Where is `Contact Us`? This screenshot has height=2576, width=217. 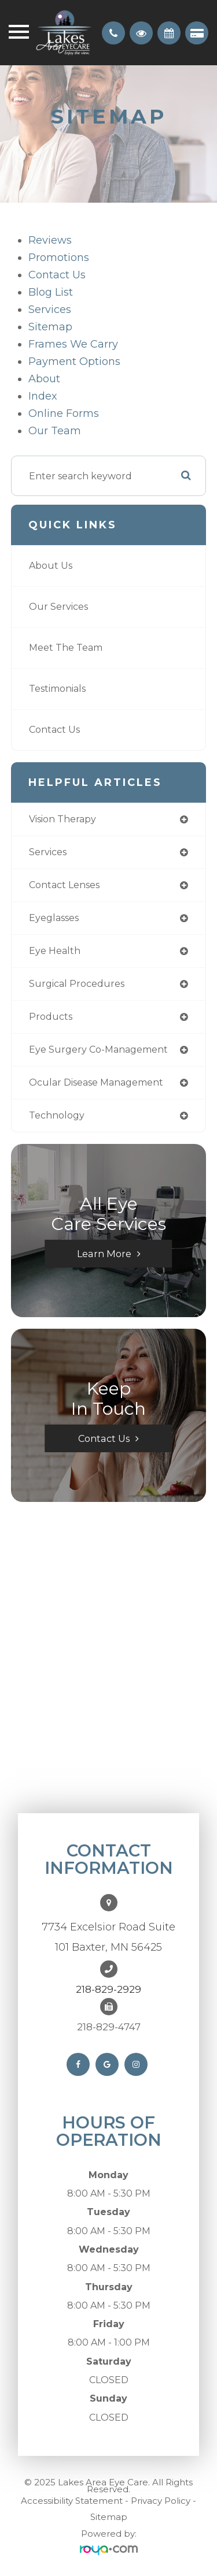 Contact Us is located at coordinates (57, 275).